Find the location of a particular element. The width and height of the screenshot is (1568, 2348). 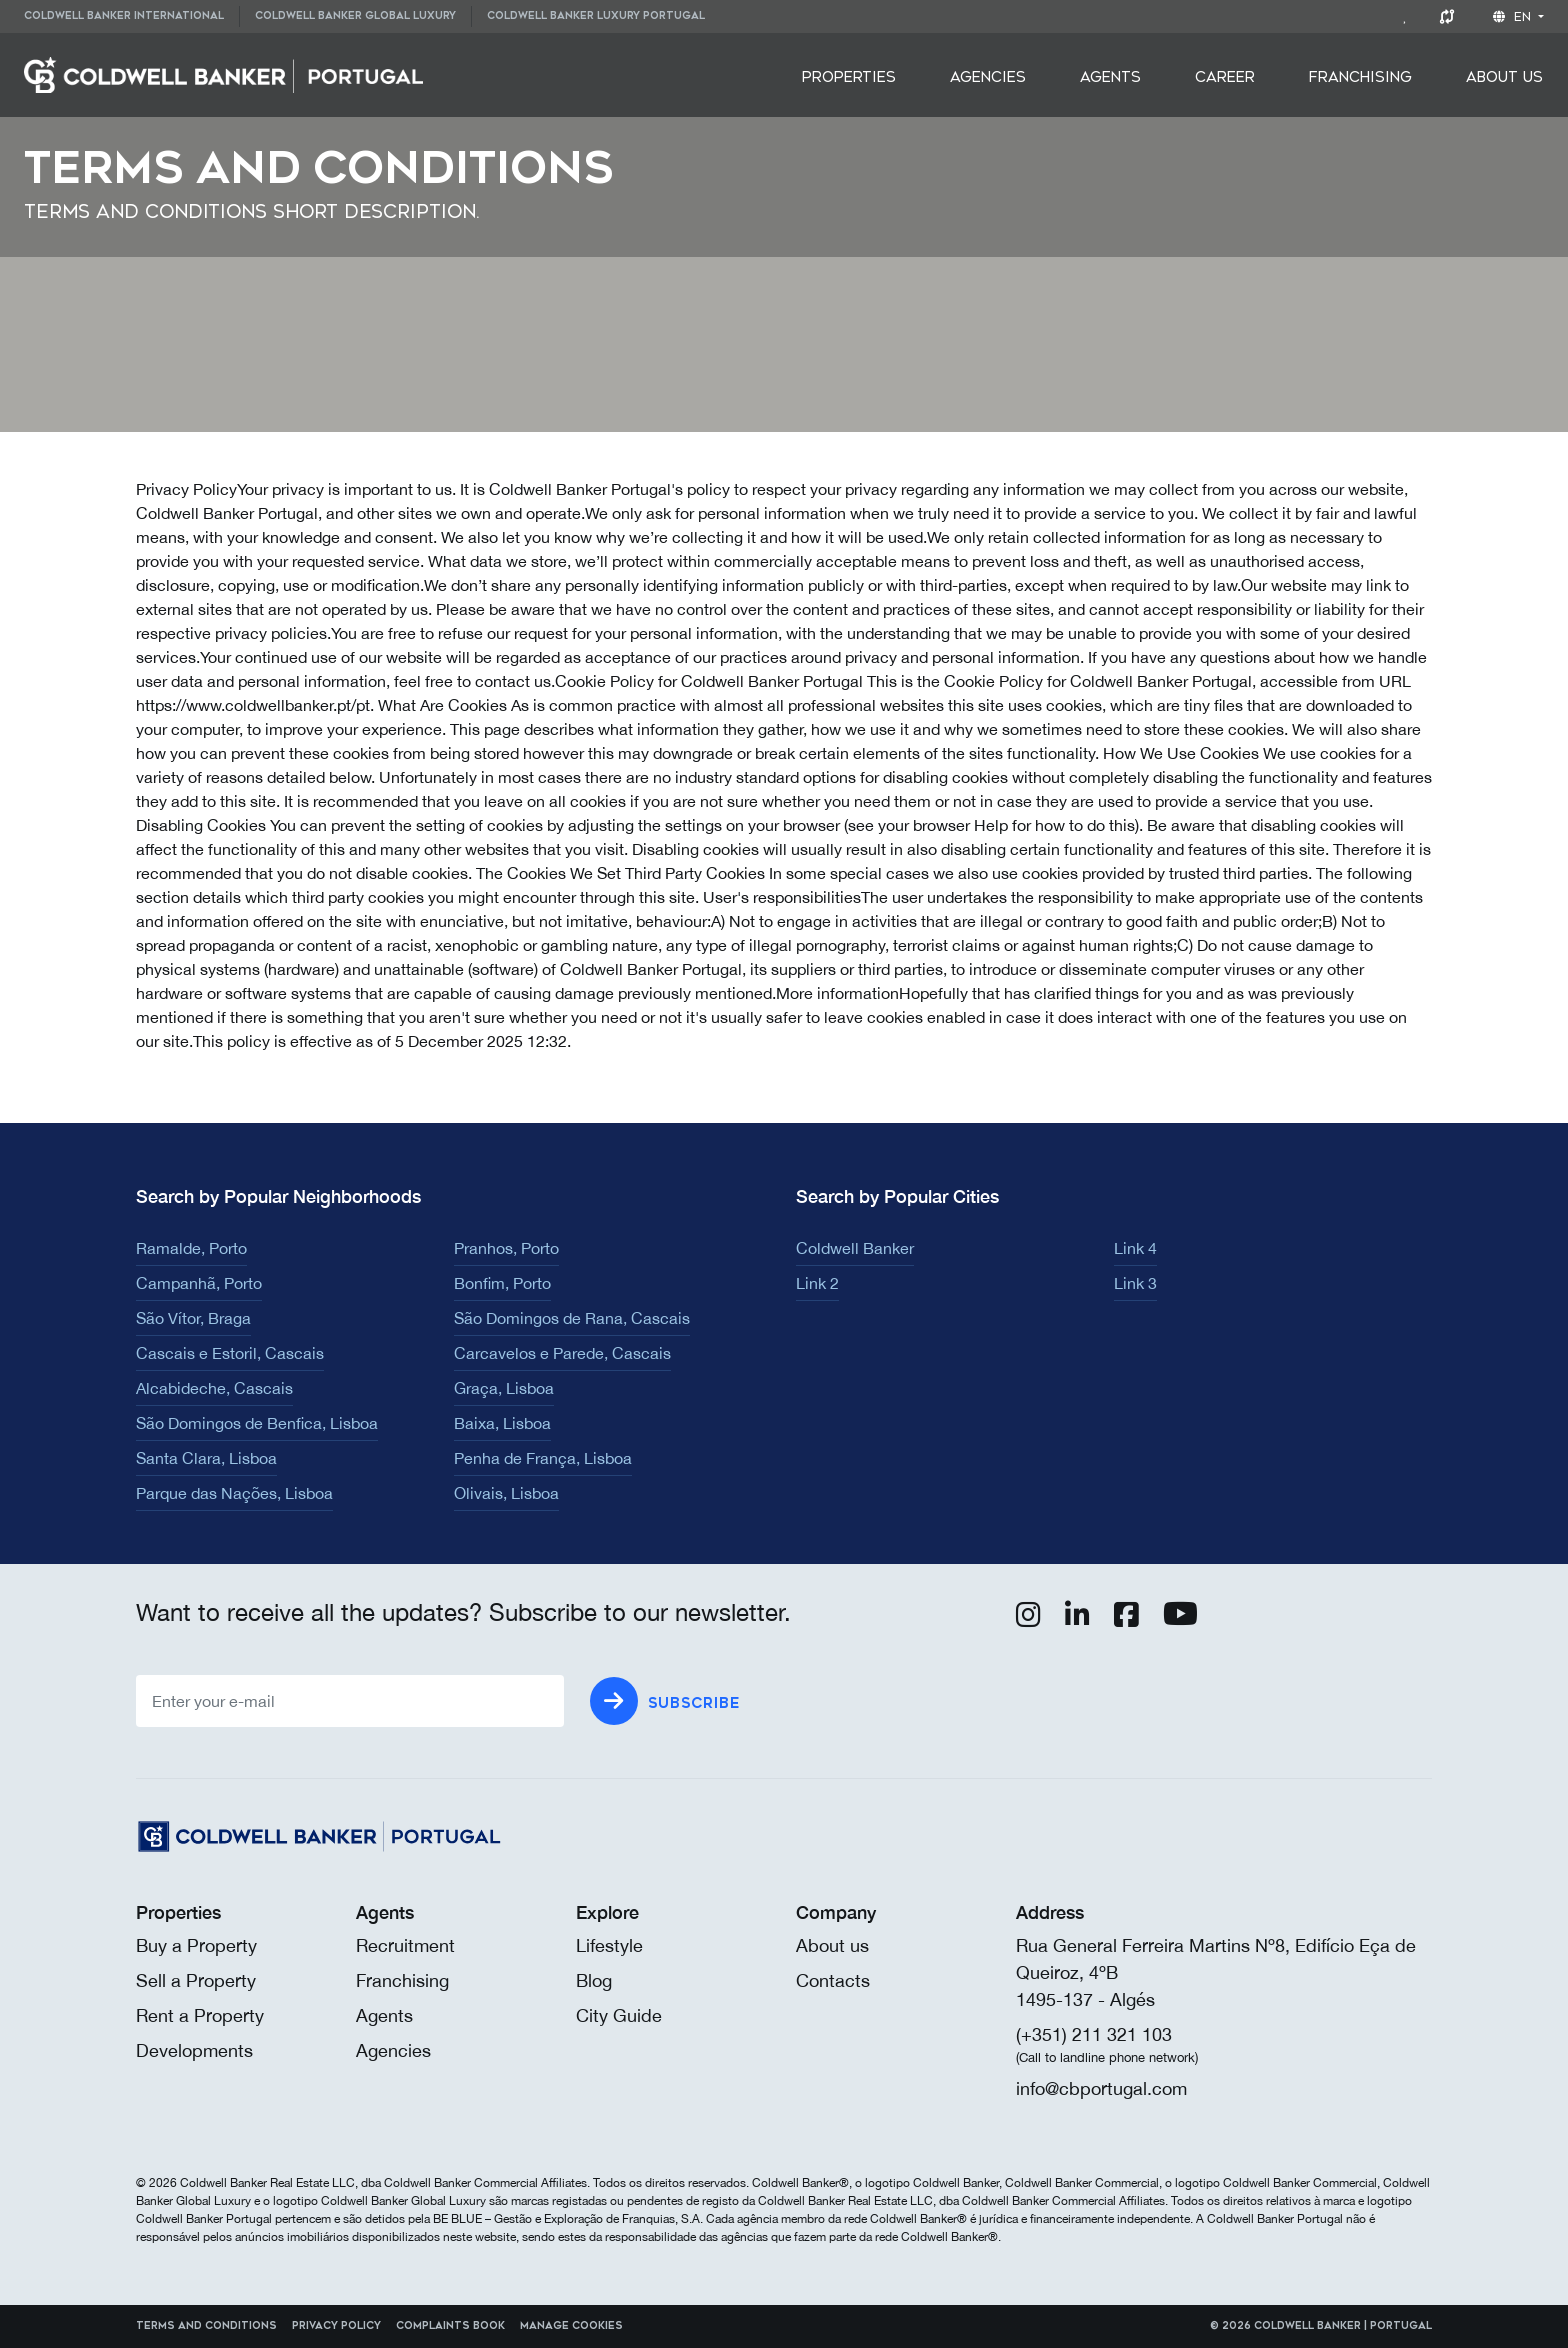

Coldwell Banker International is located at coordinates (124, 16).